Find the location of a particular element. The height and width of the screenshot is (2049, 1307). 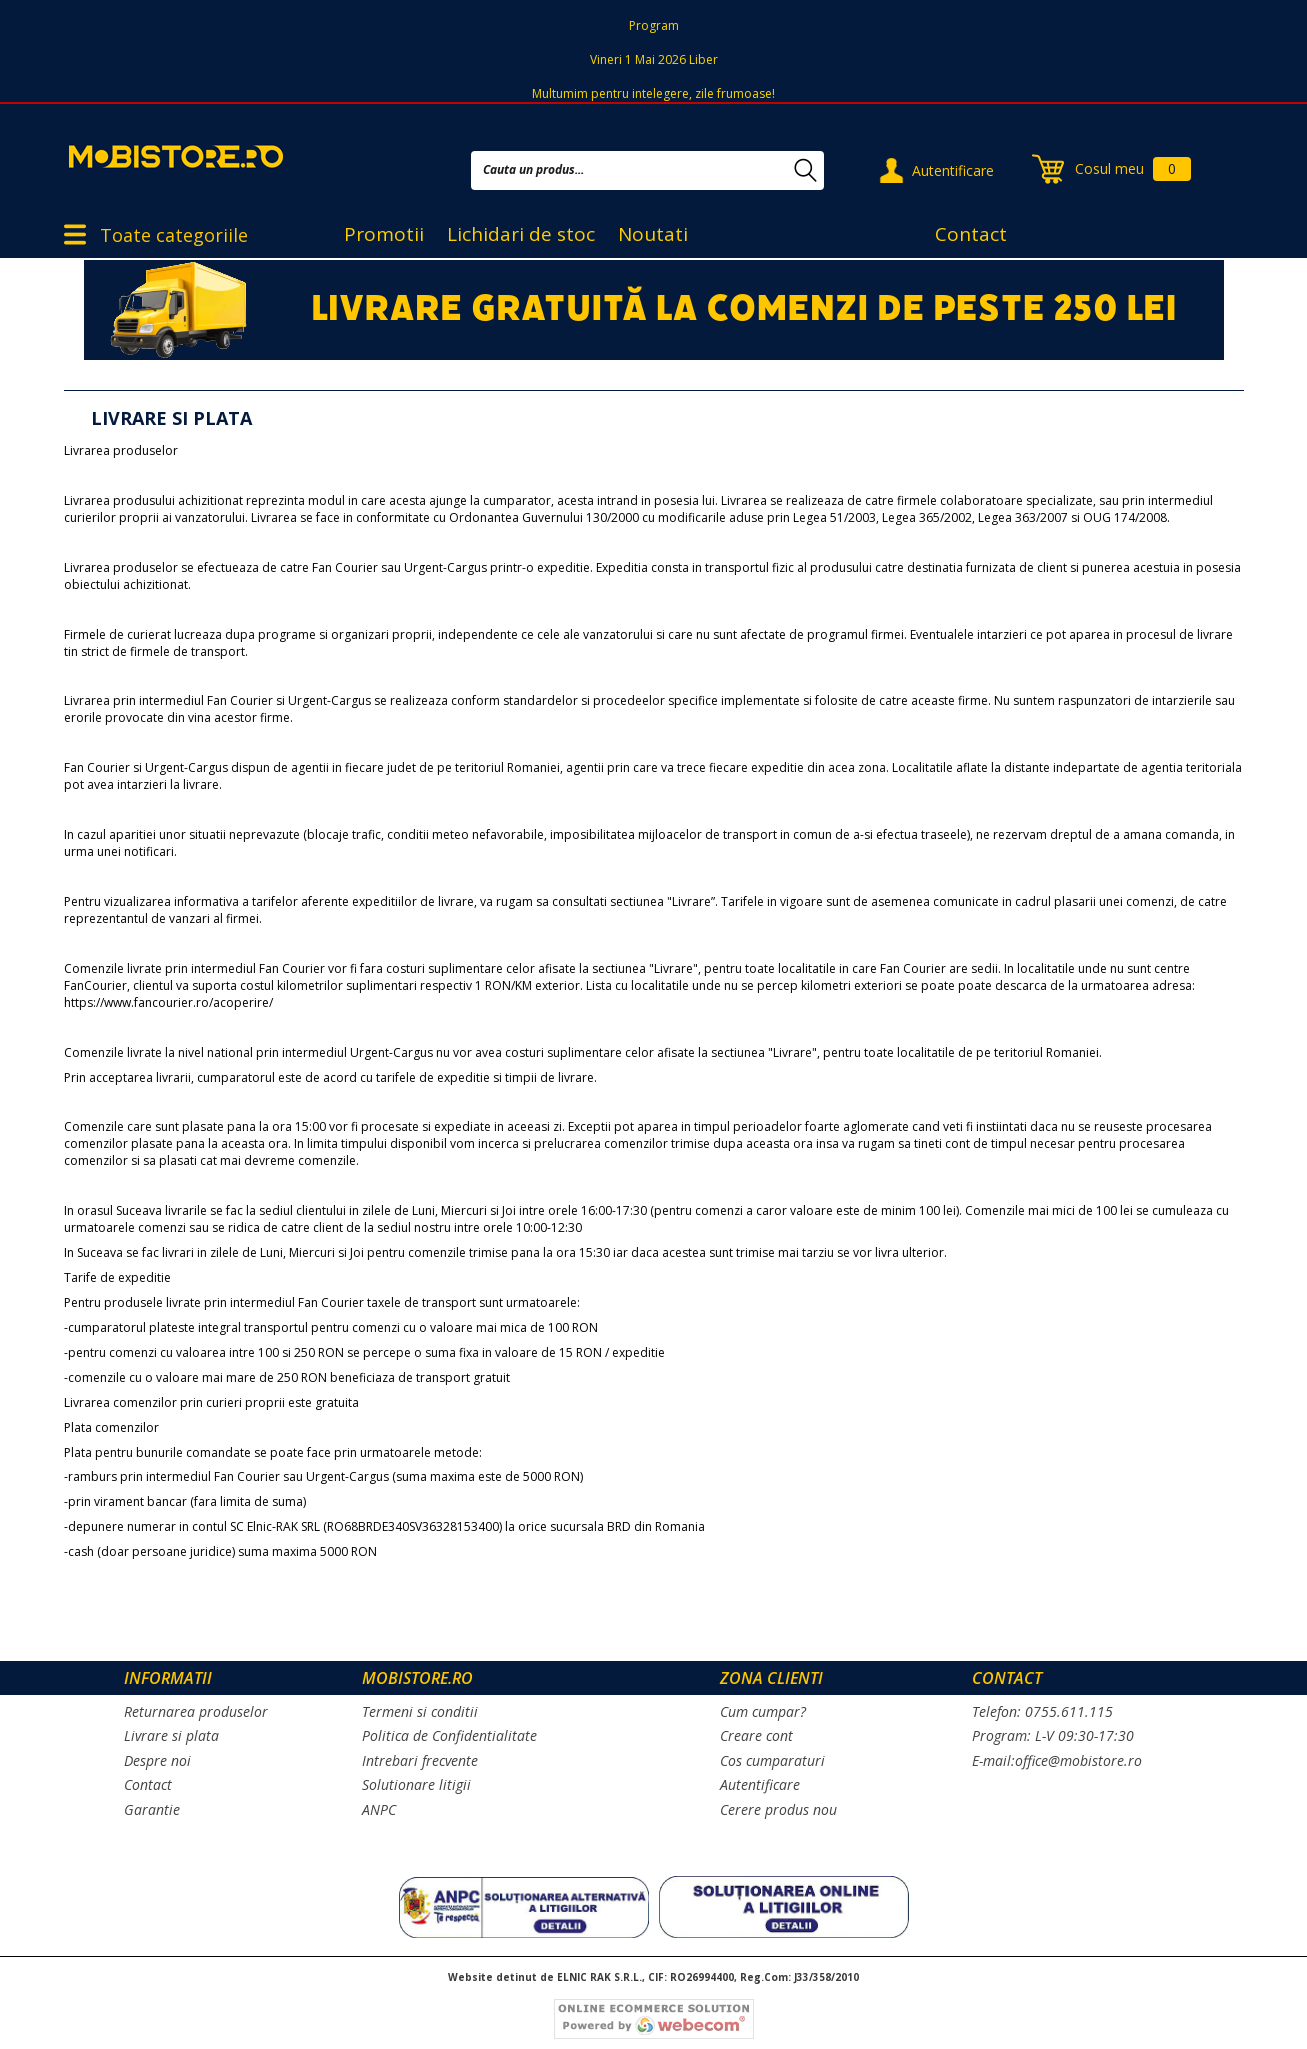

Cos cumparaturi is located at coordinates (772, 1760).